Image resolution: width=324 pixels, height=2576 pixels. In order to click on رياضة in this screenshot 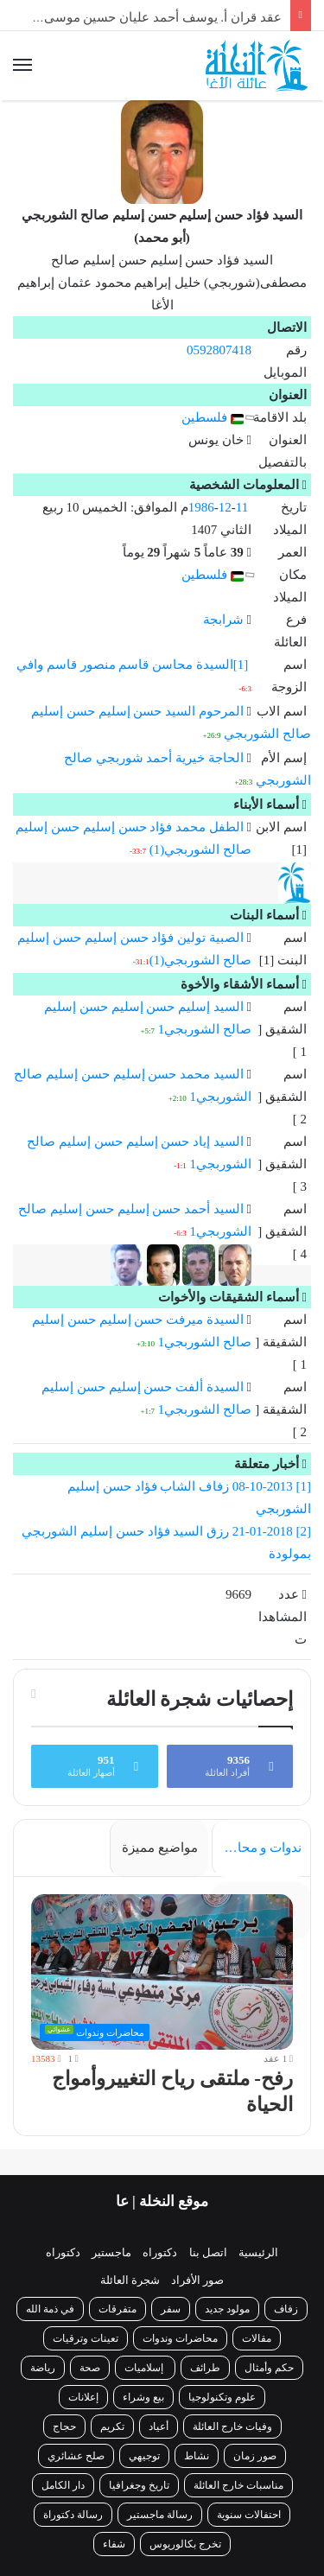, I will do `click(42, 2368)`.